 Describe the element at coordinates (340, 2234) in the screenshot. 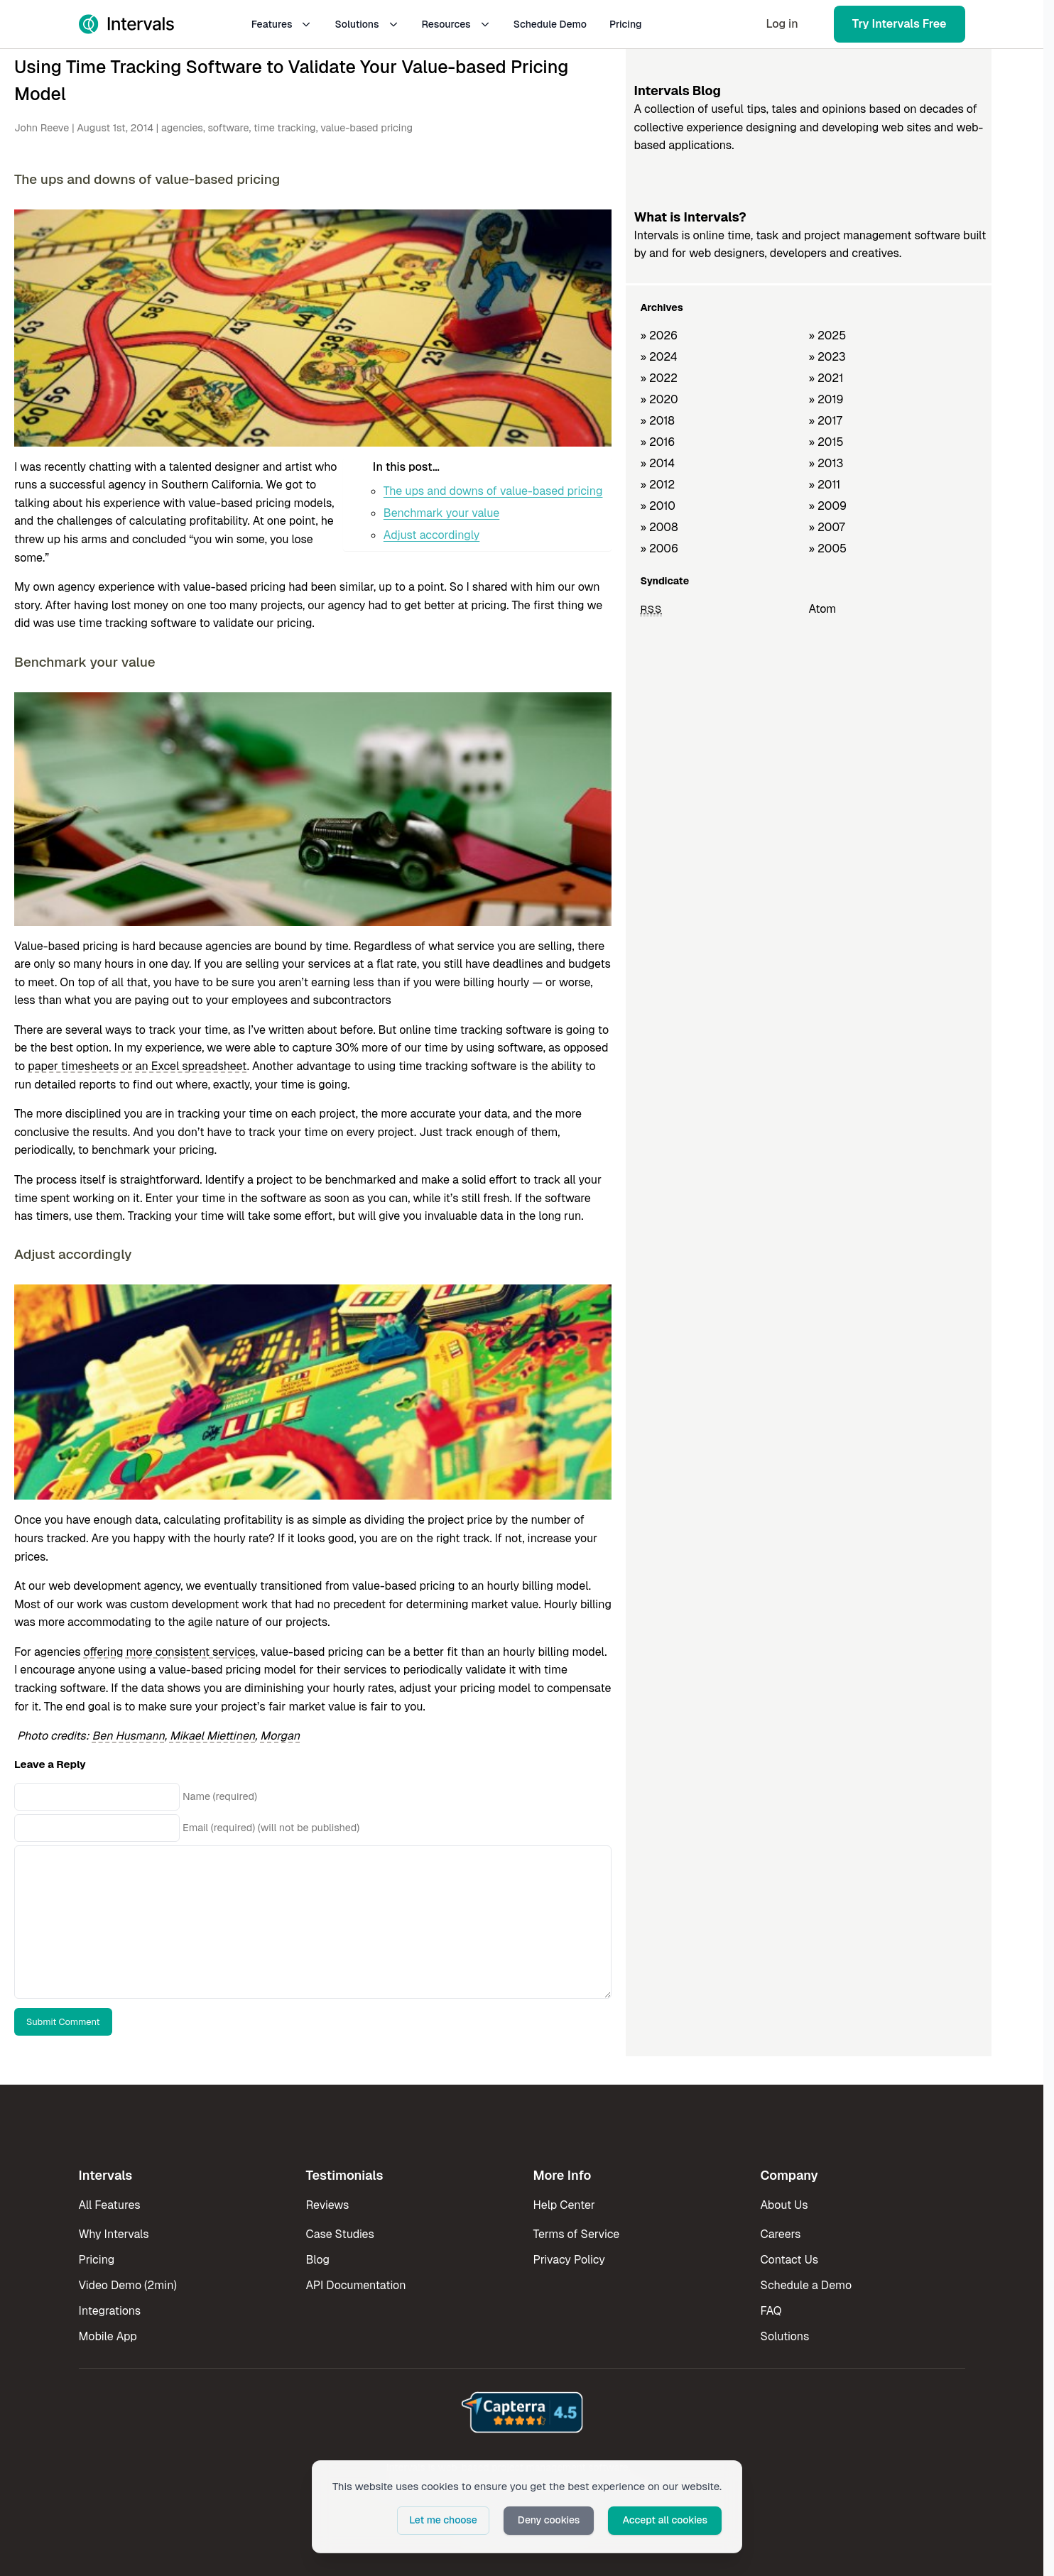

I see `Case Studies` at that location.